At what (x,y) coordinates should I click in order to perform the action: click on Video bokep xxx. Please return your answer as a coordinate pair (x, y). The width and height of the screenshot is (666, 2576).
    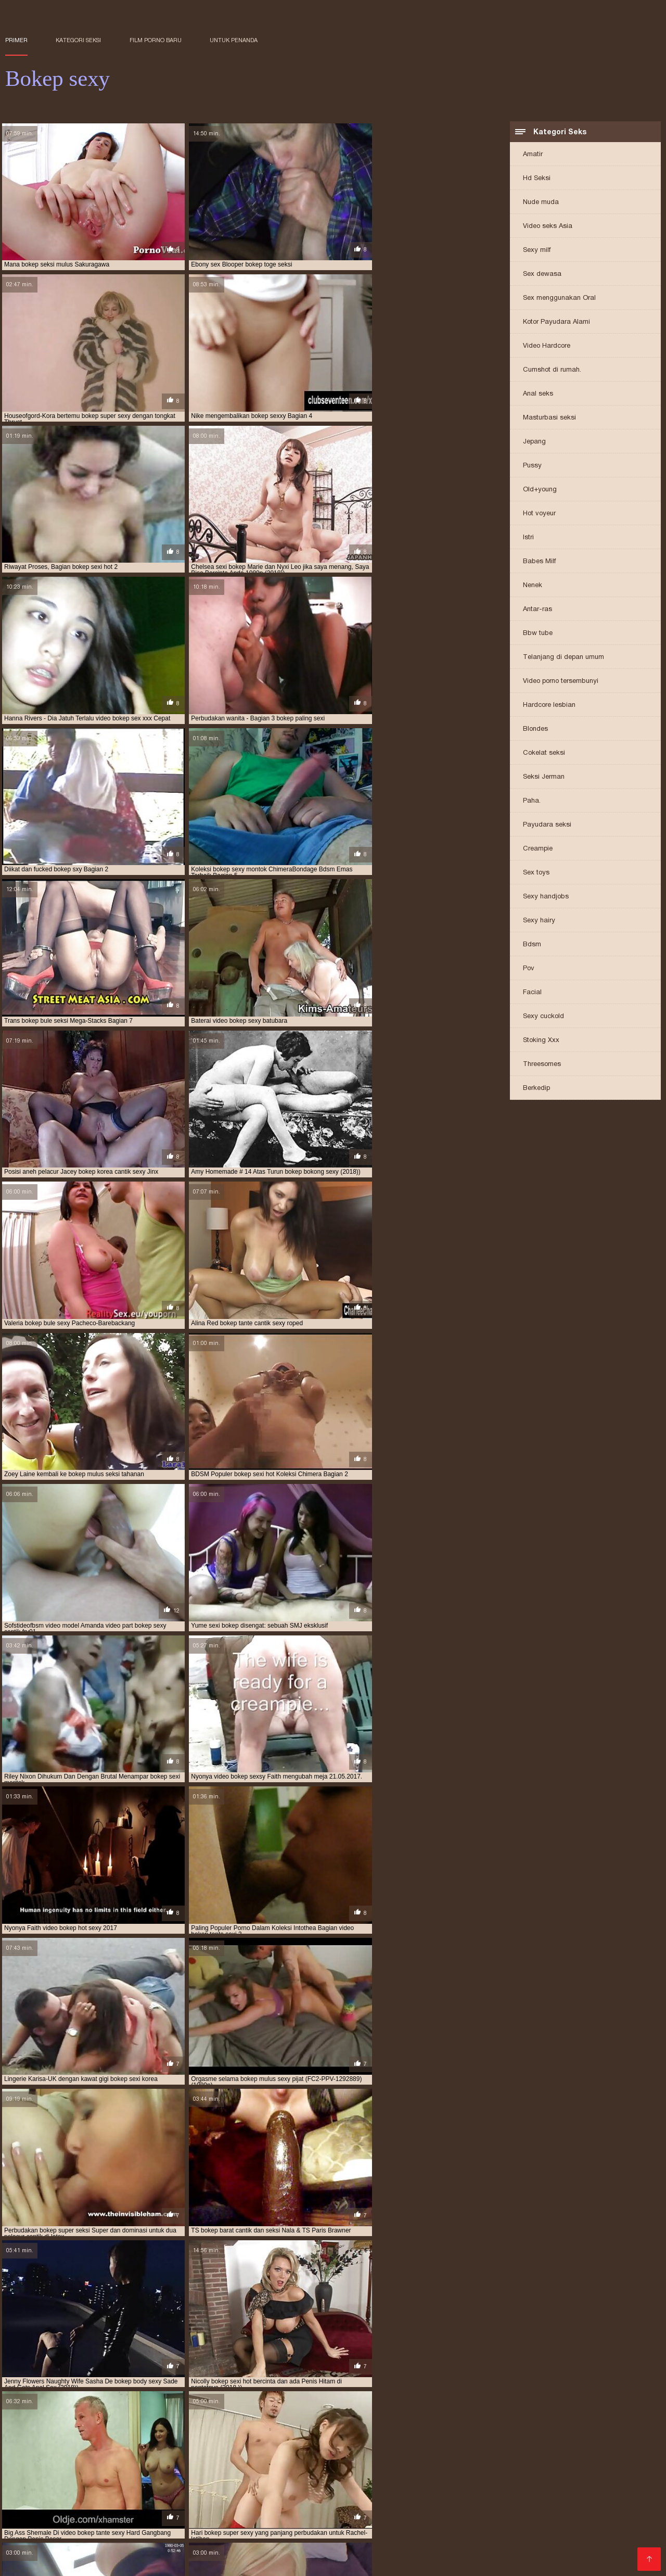
    Looking at the image, I should click on (512, 2511).